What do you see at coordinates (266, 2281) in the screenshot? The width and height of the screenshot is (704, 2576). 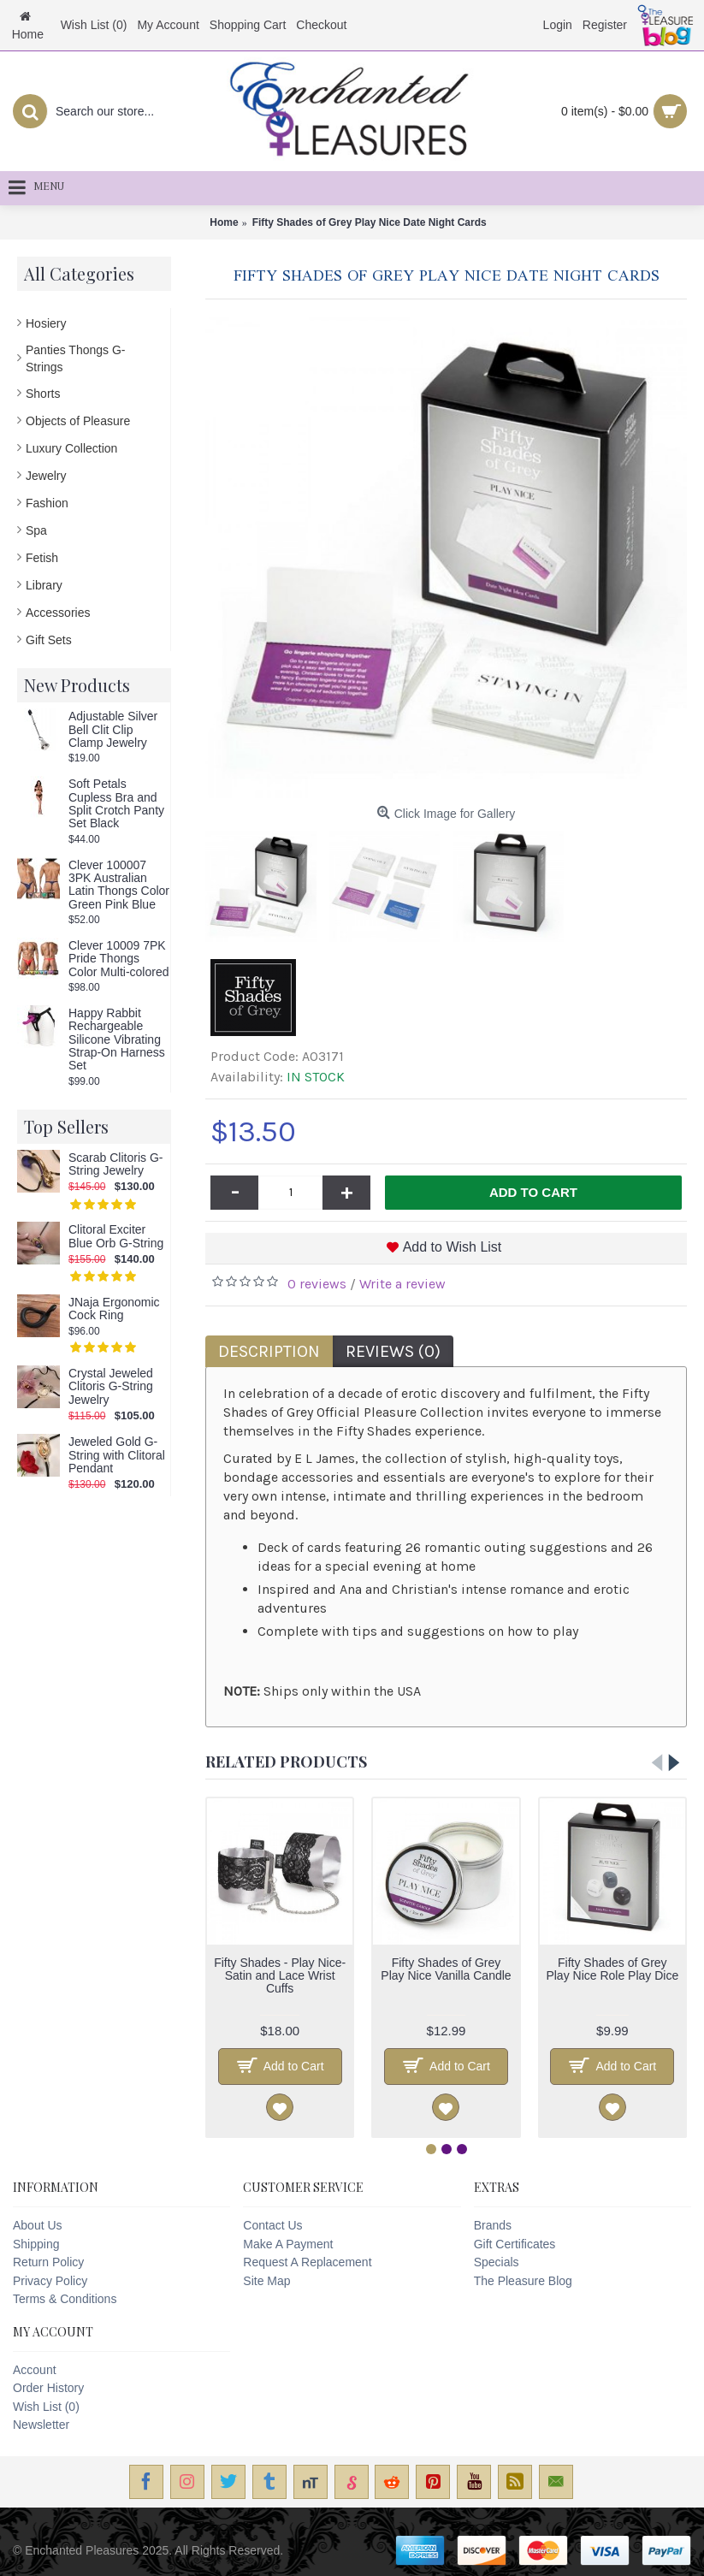 I see `Site Map` at bounding box center [266, 2281].